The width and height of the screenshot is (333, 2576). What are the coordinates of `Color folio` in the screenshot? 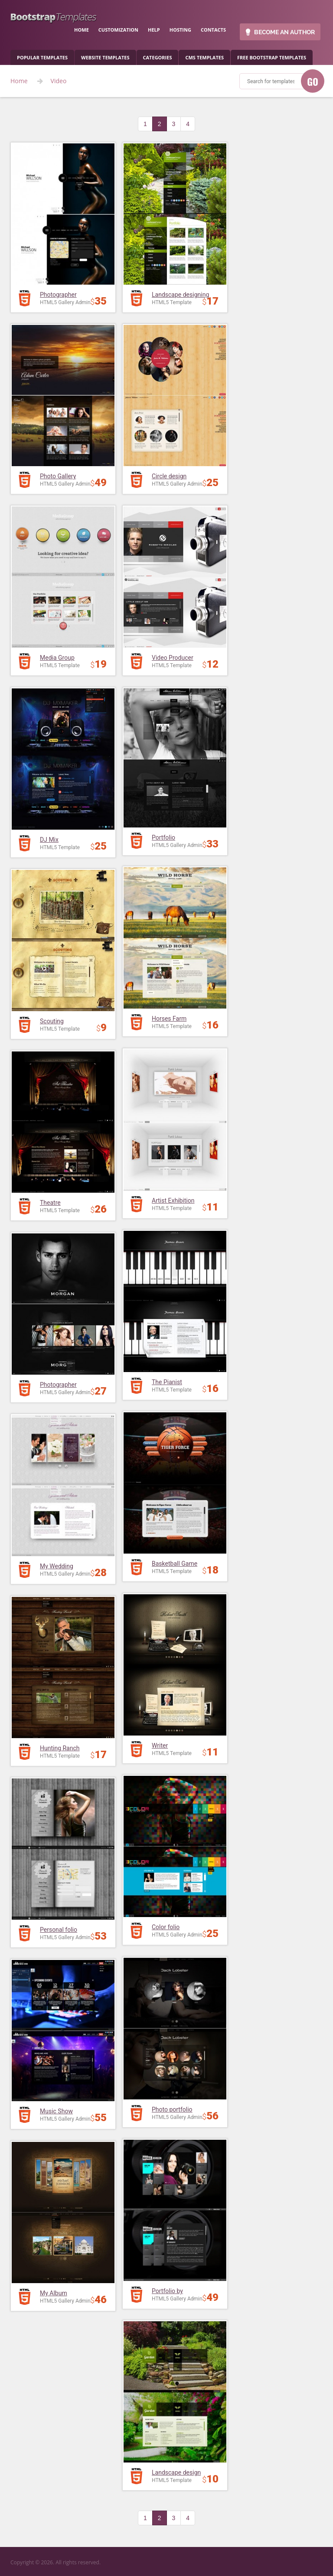 It's located at (166, 1927).